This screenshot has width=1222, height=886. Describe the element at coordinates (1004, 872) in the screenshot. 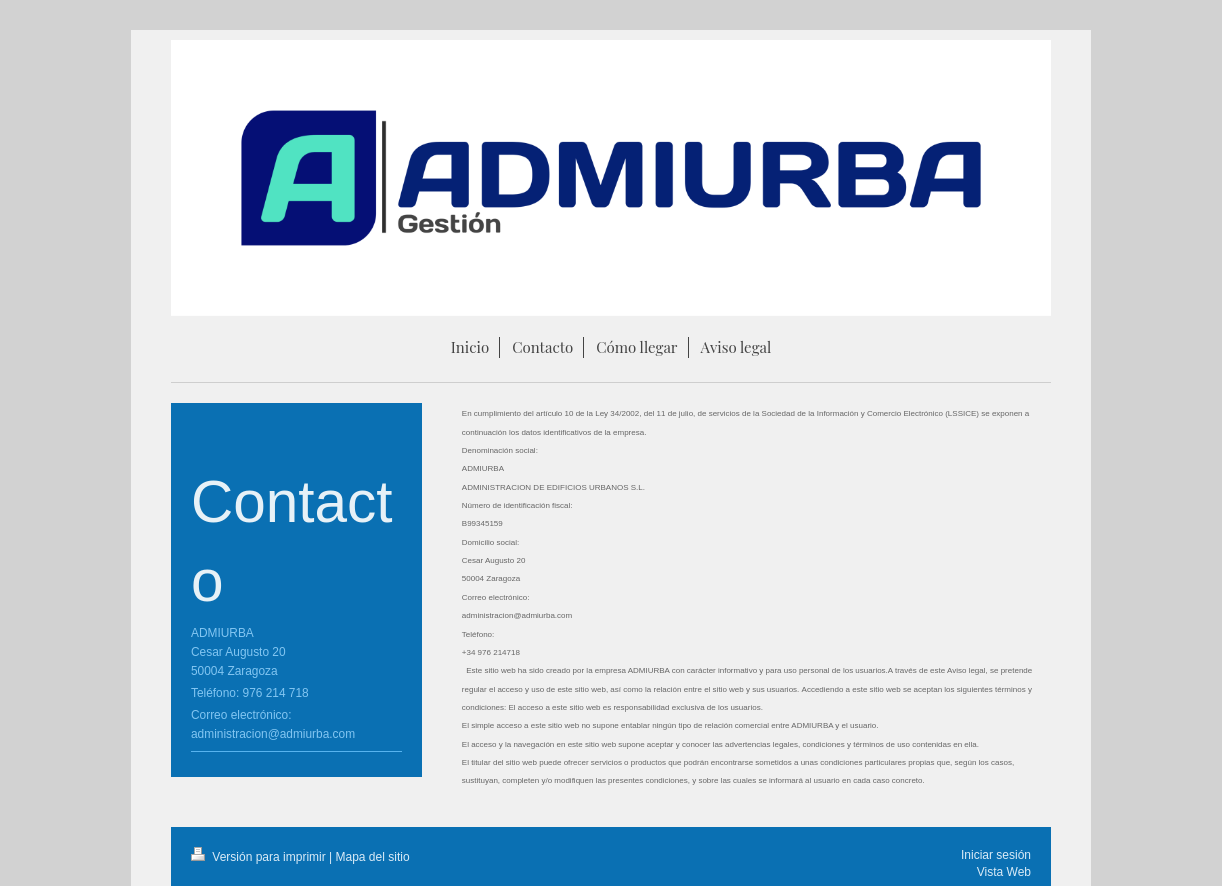

I see `Vista Web` at that location.